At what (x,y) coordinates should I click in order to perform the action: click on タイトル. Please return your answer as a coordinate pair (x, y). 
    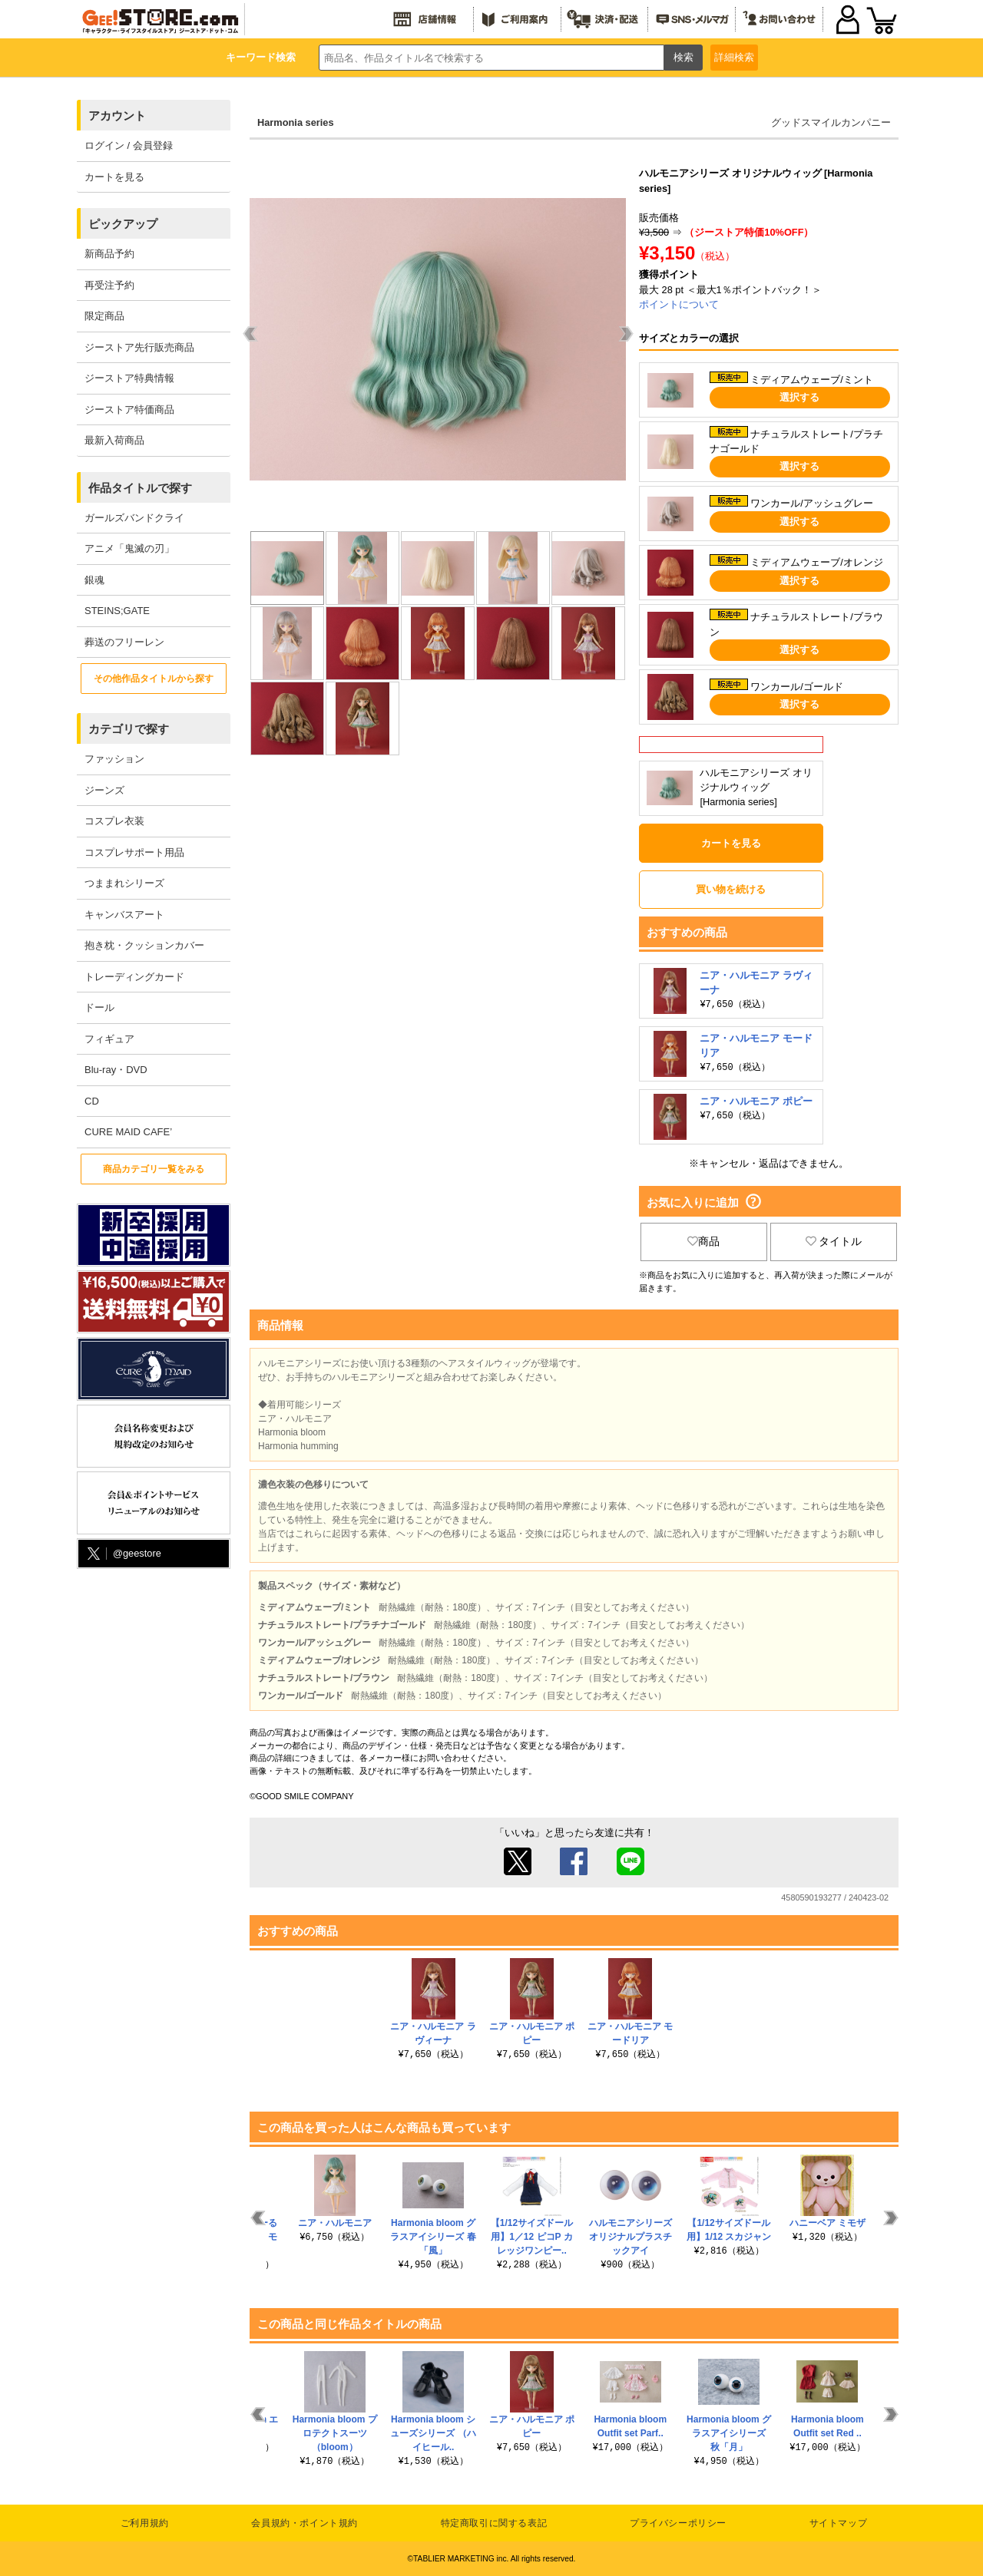
    Looking at the image, I should click on (834, 1241).